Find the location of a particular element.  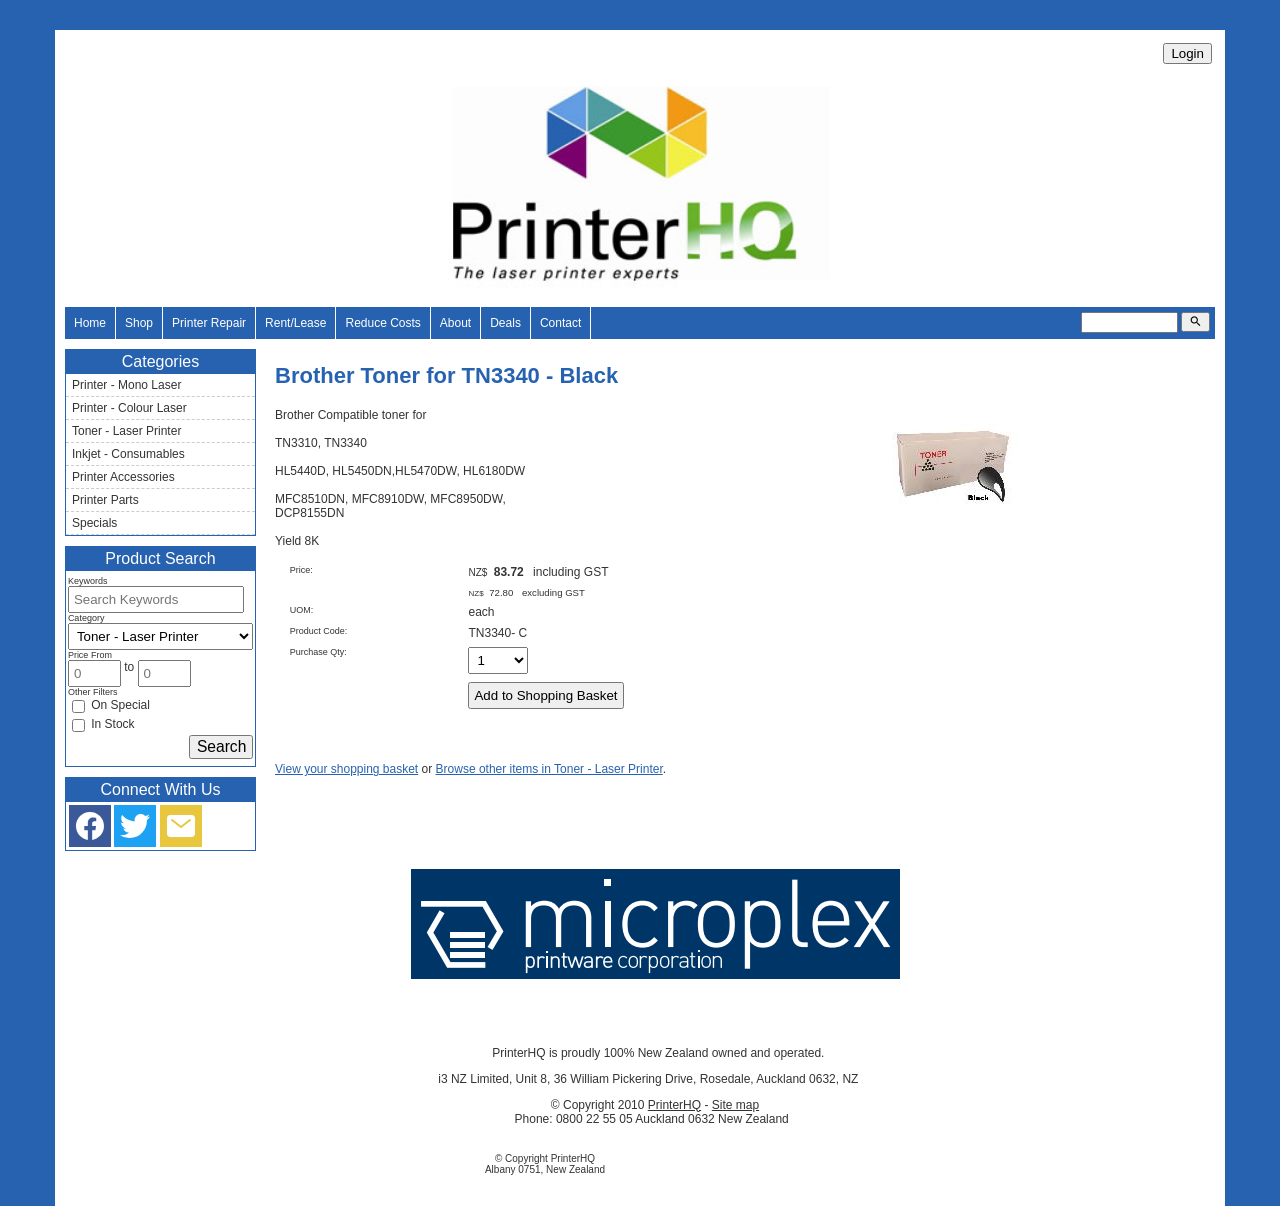

Product Code: is located at coordinates (319, 631).